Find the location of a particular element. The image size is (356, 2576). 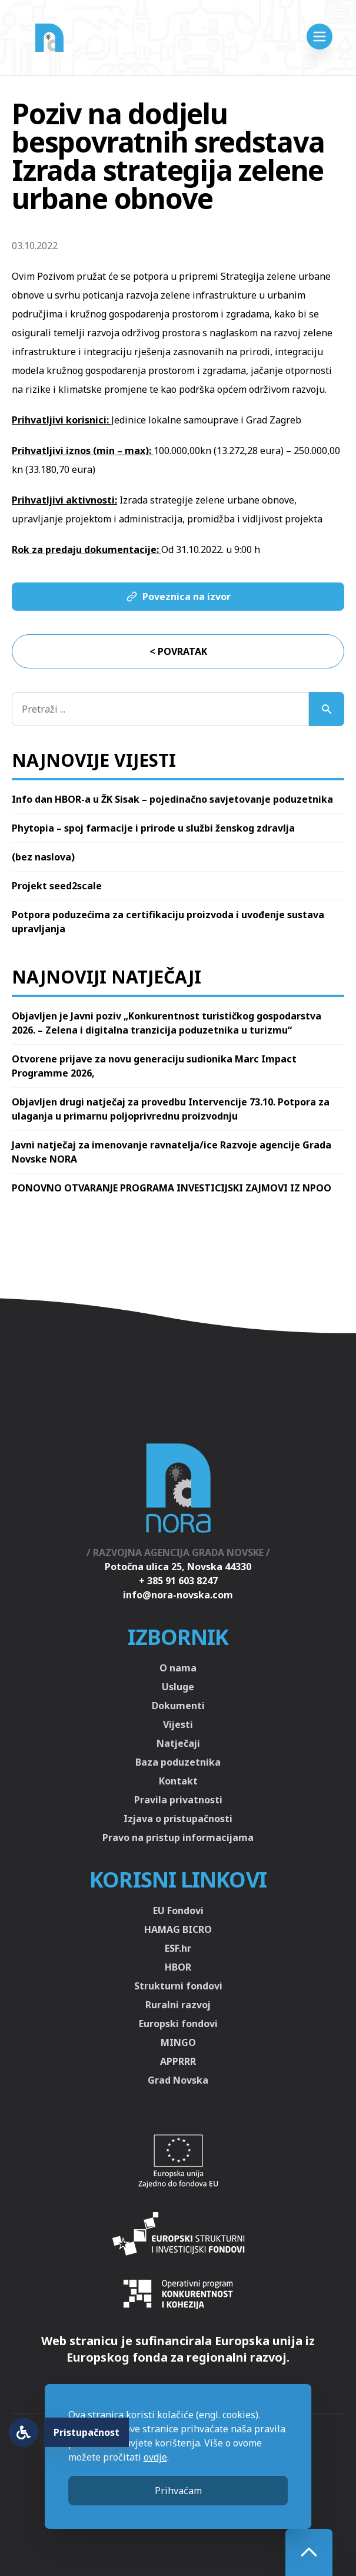

Grad Novska is located at coordinates (178, 2080).